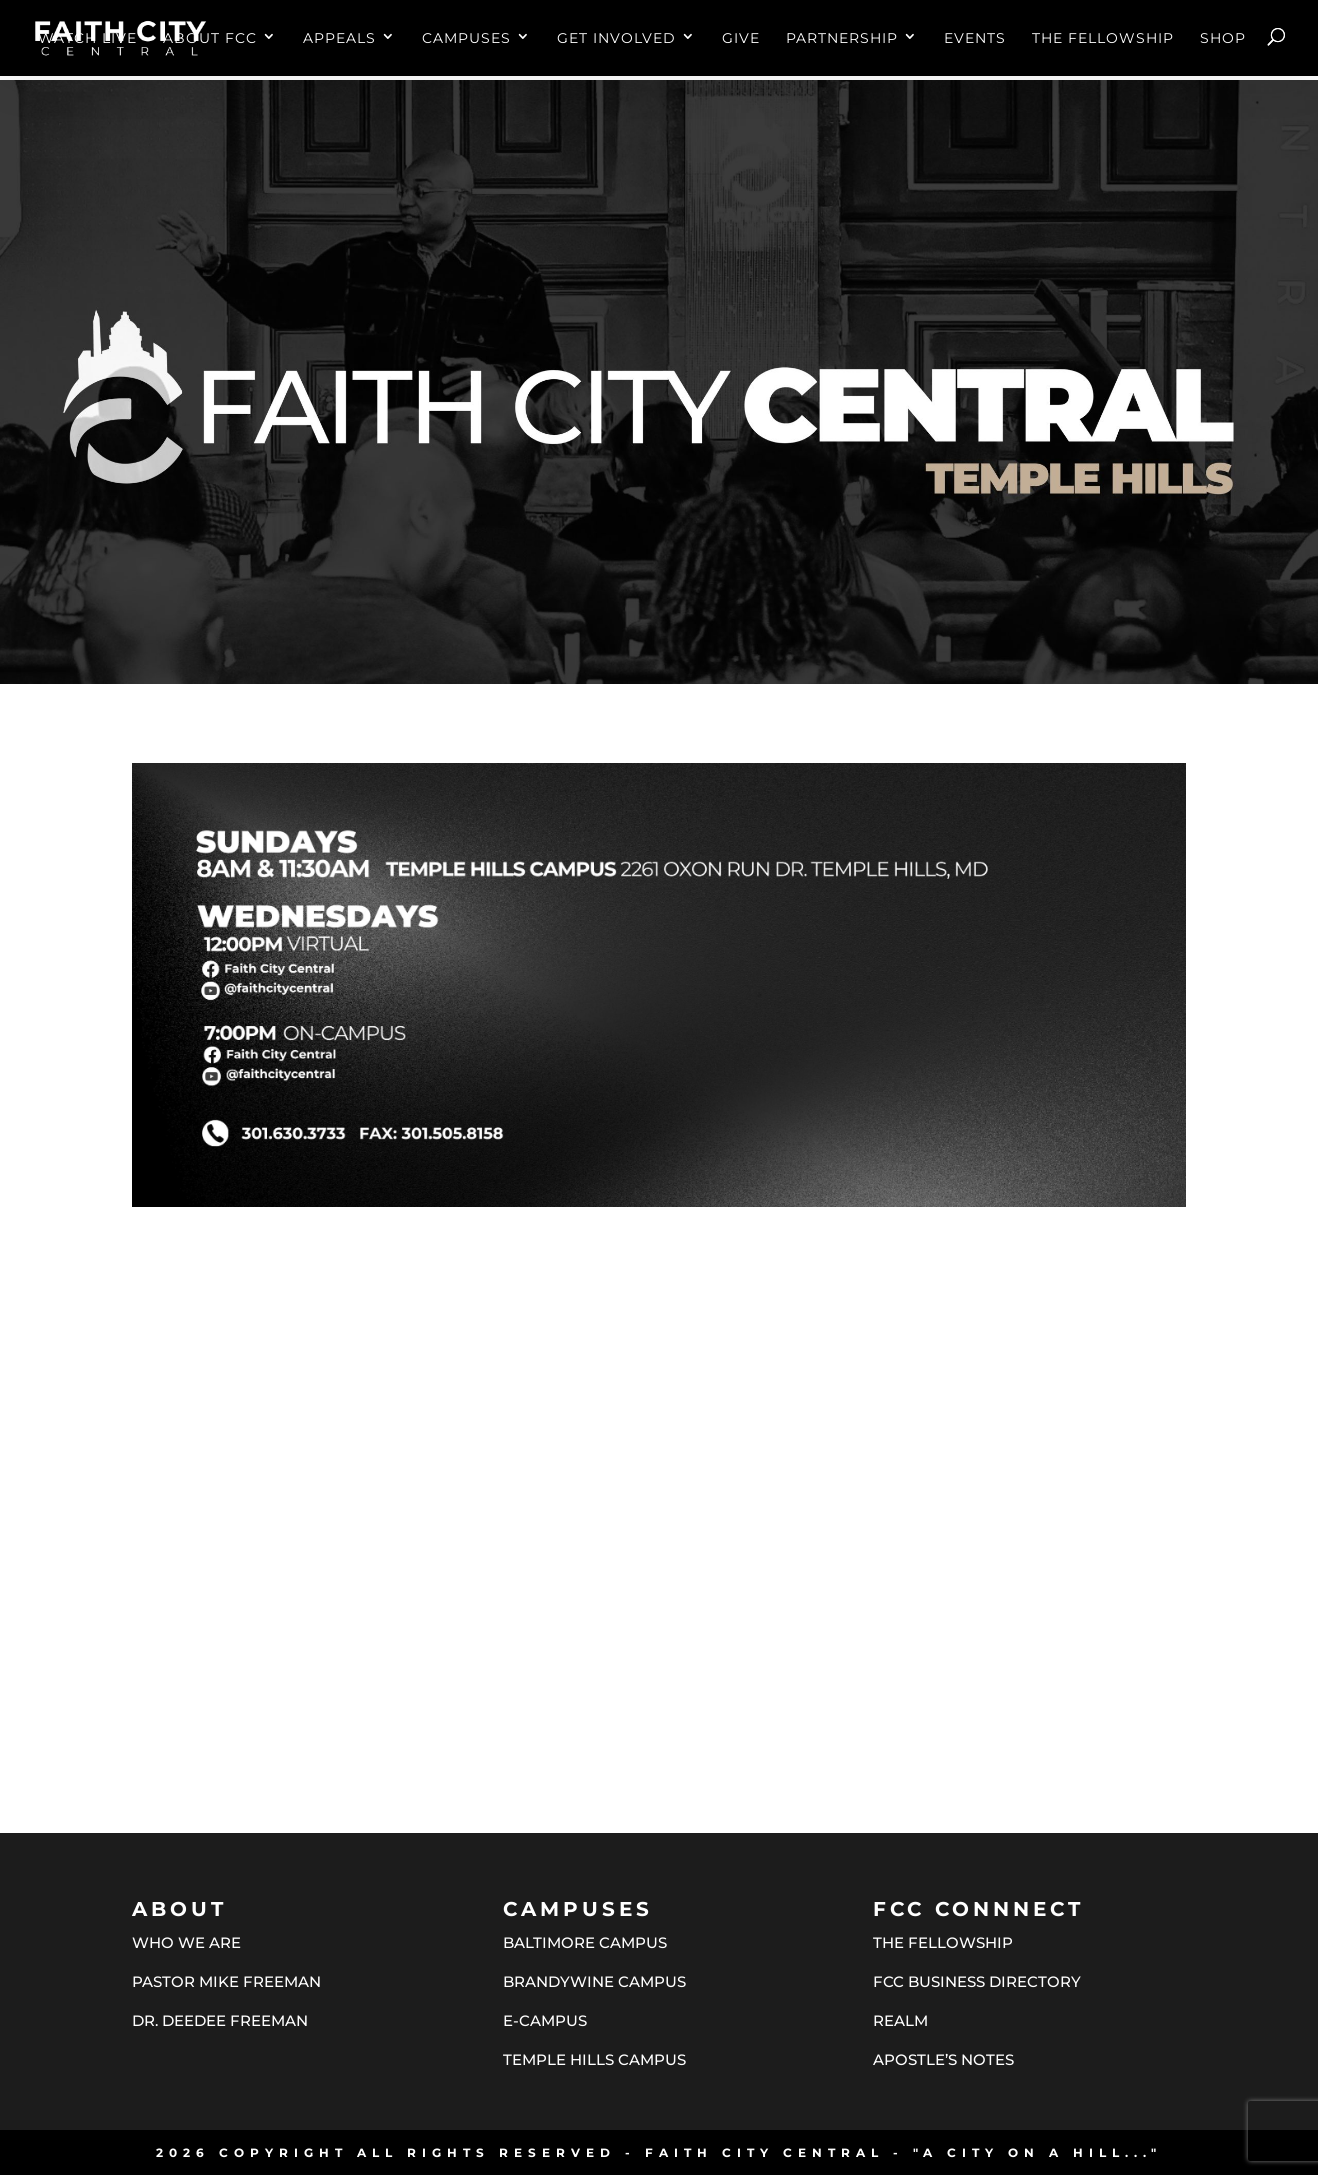  What do you see at coordinates (220, 2020) in the screenshot?
I see `DR. DEEDEE FREEMAN` at bounding box center [220, 2020].